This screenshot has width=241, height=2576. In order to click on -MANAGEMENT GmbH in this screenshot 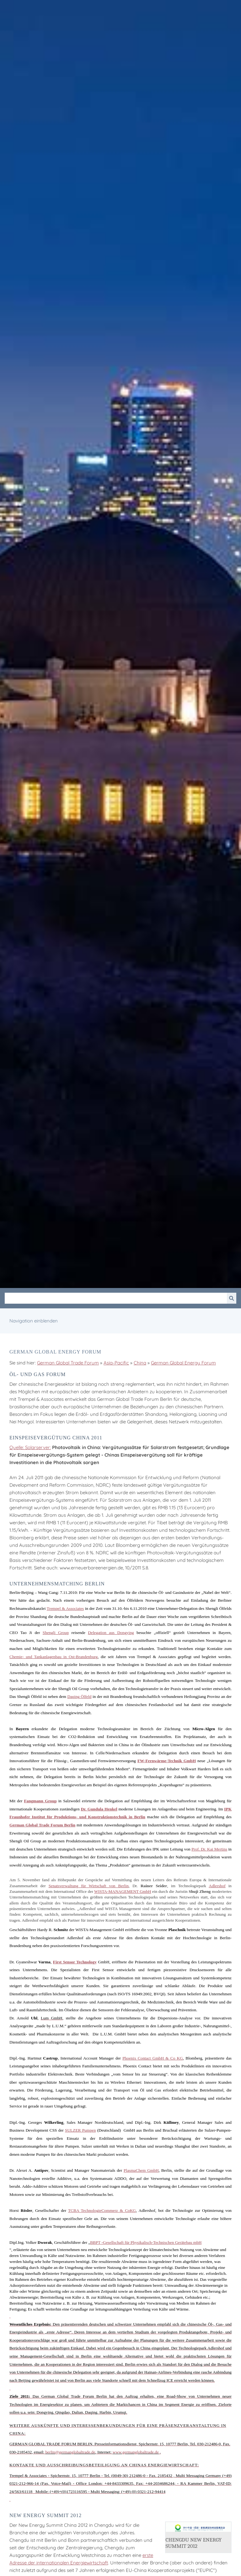, I will do `click(122, 1891)`.